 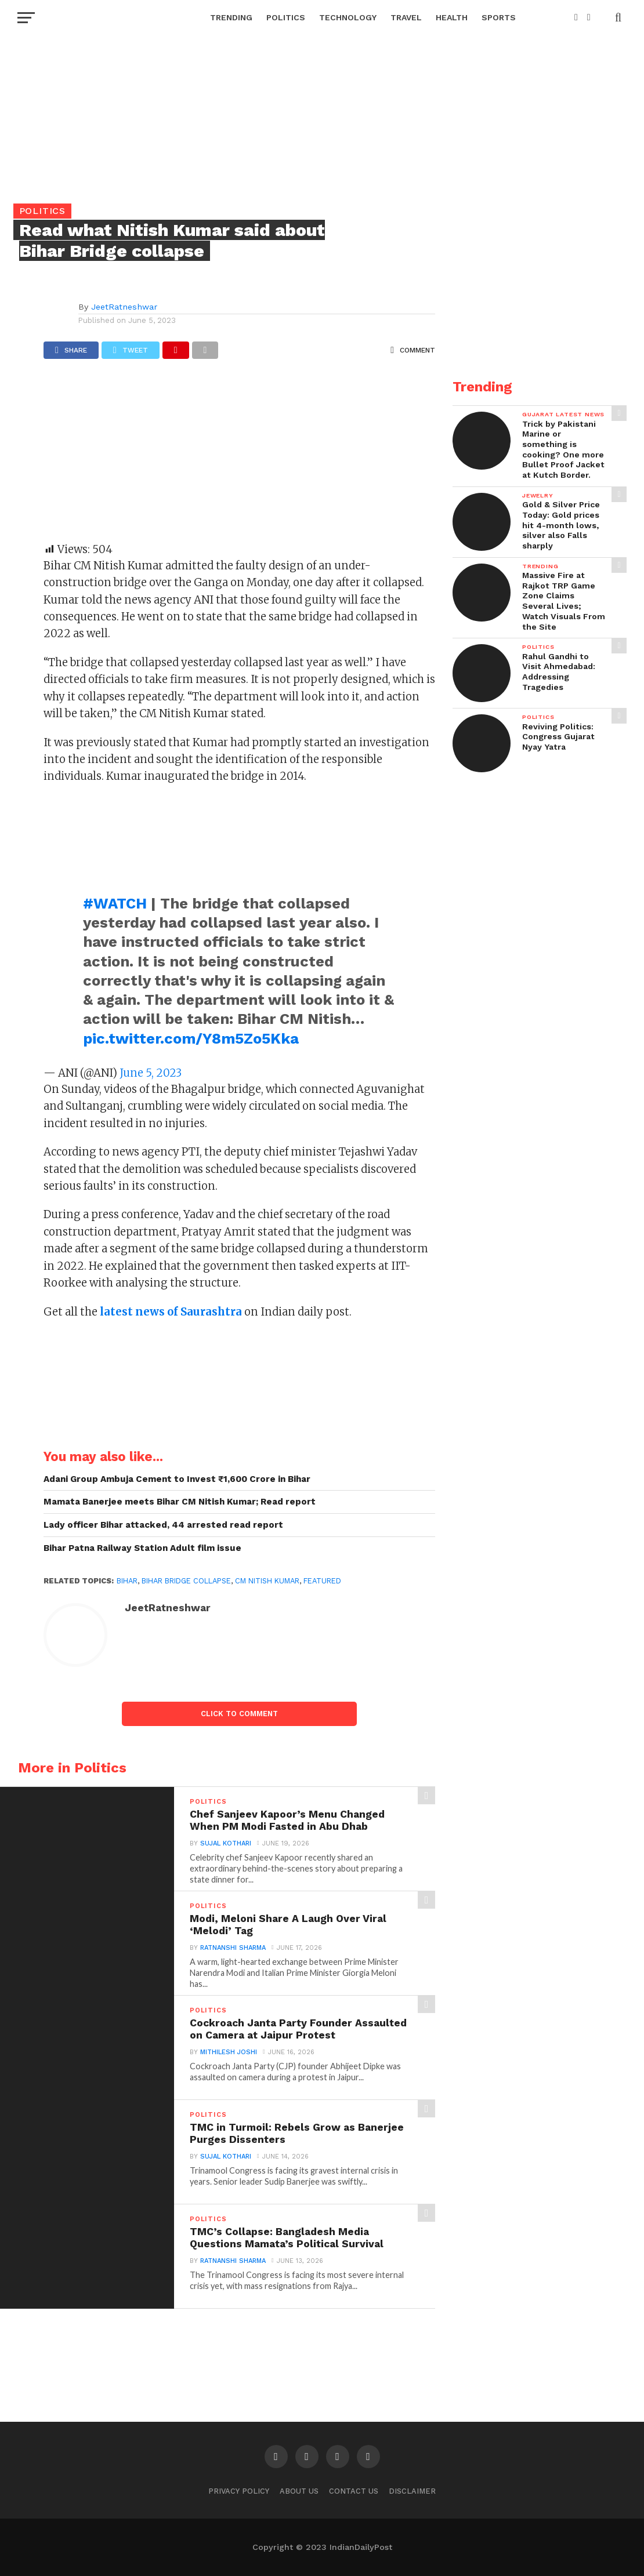 What do you see at coordinates (233, 1948) in the screenshot?
I see `Ratnanshi Sharma` at bounding box center [233, 1948].